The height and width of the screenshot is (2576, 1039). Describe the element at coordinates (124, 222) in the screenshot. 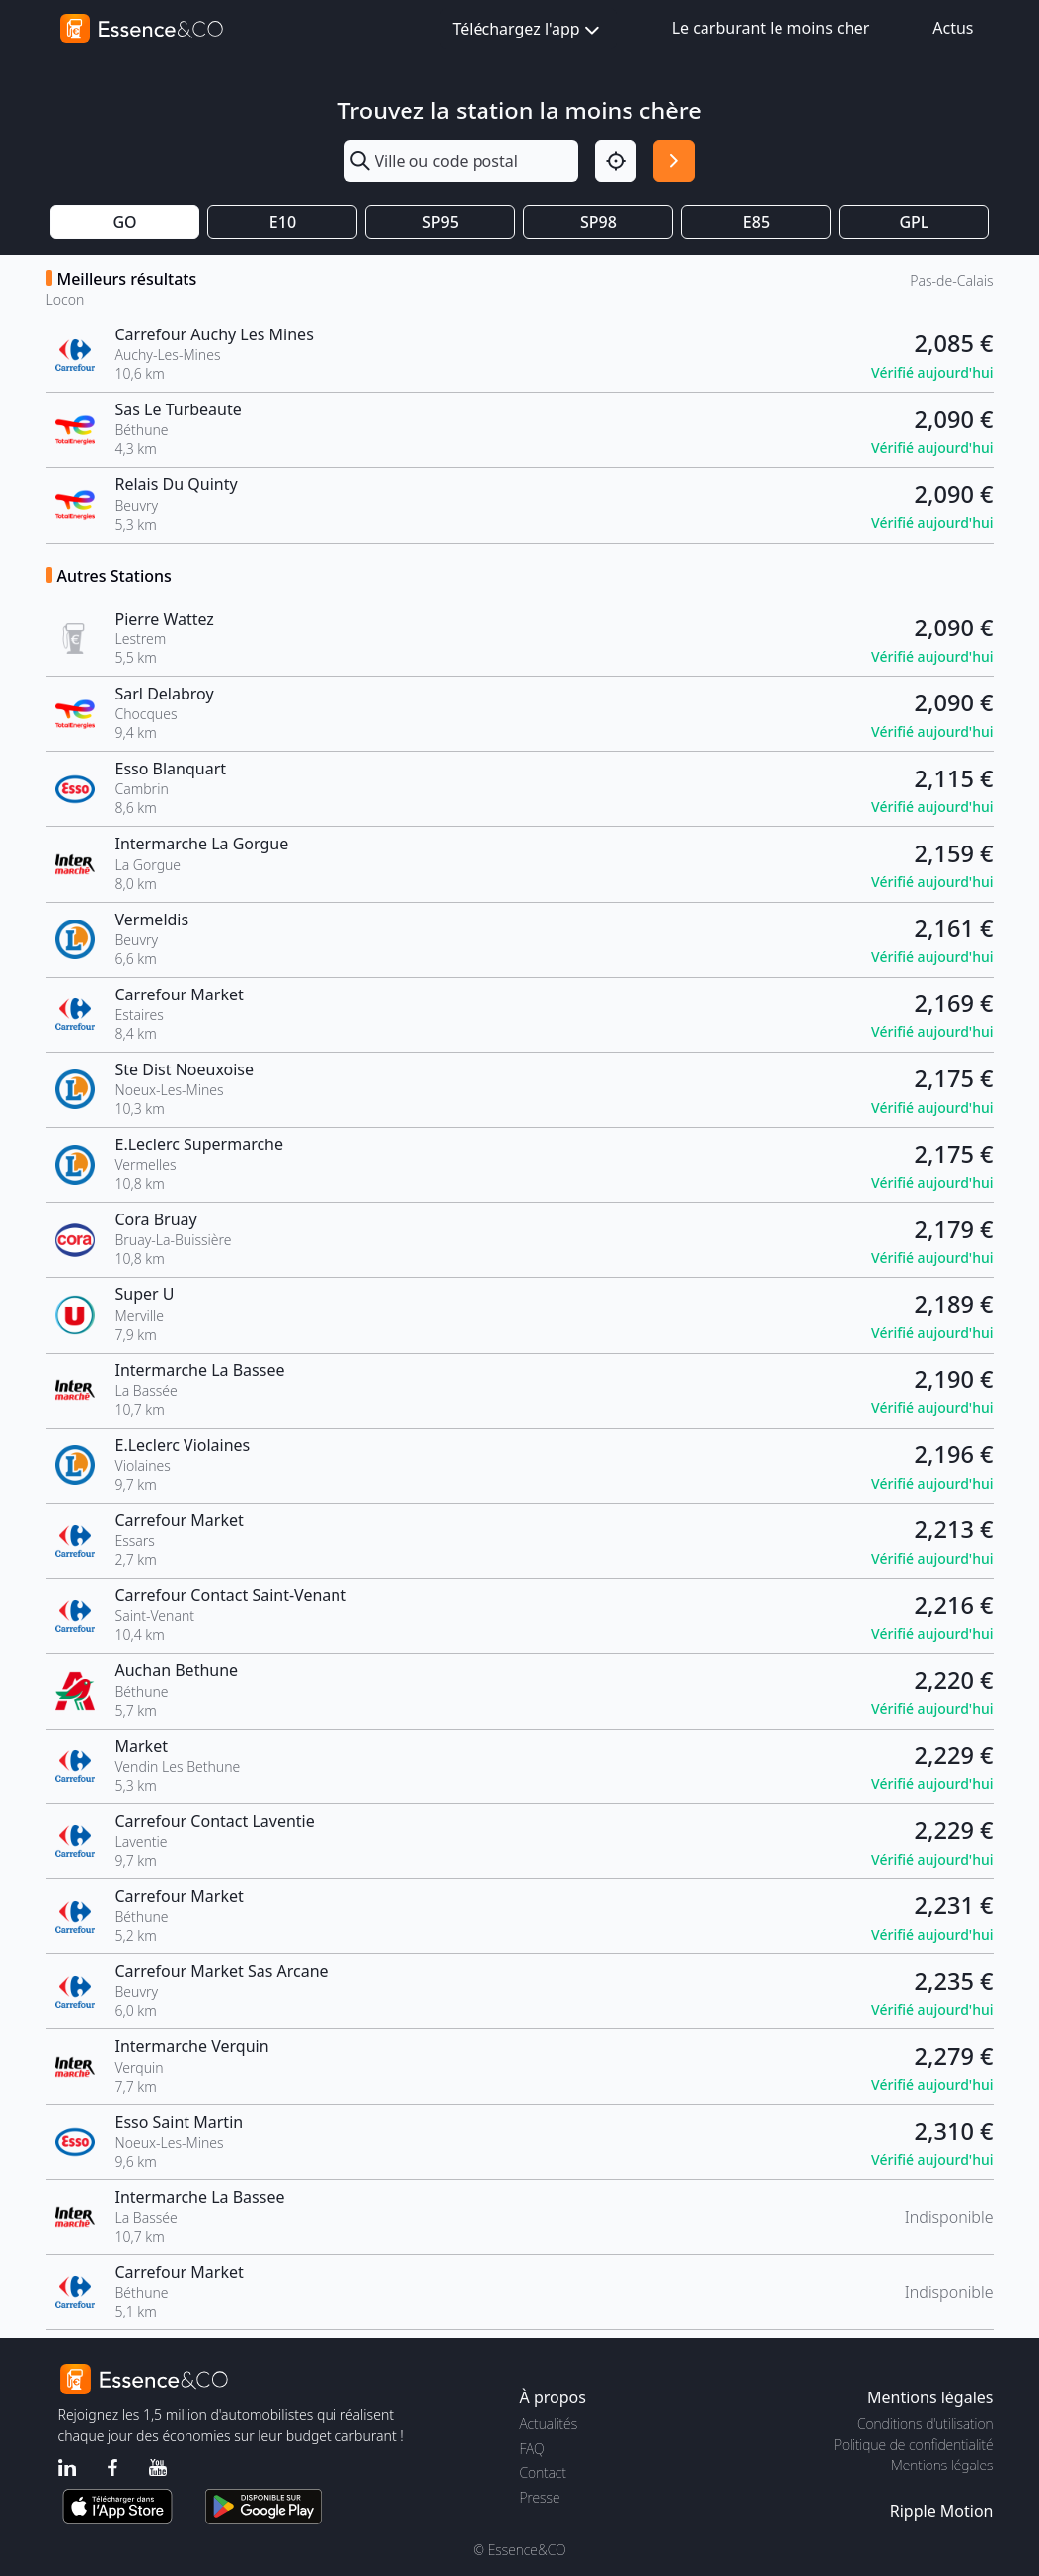

I see `GO` at that location.